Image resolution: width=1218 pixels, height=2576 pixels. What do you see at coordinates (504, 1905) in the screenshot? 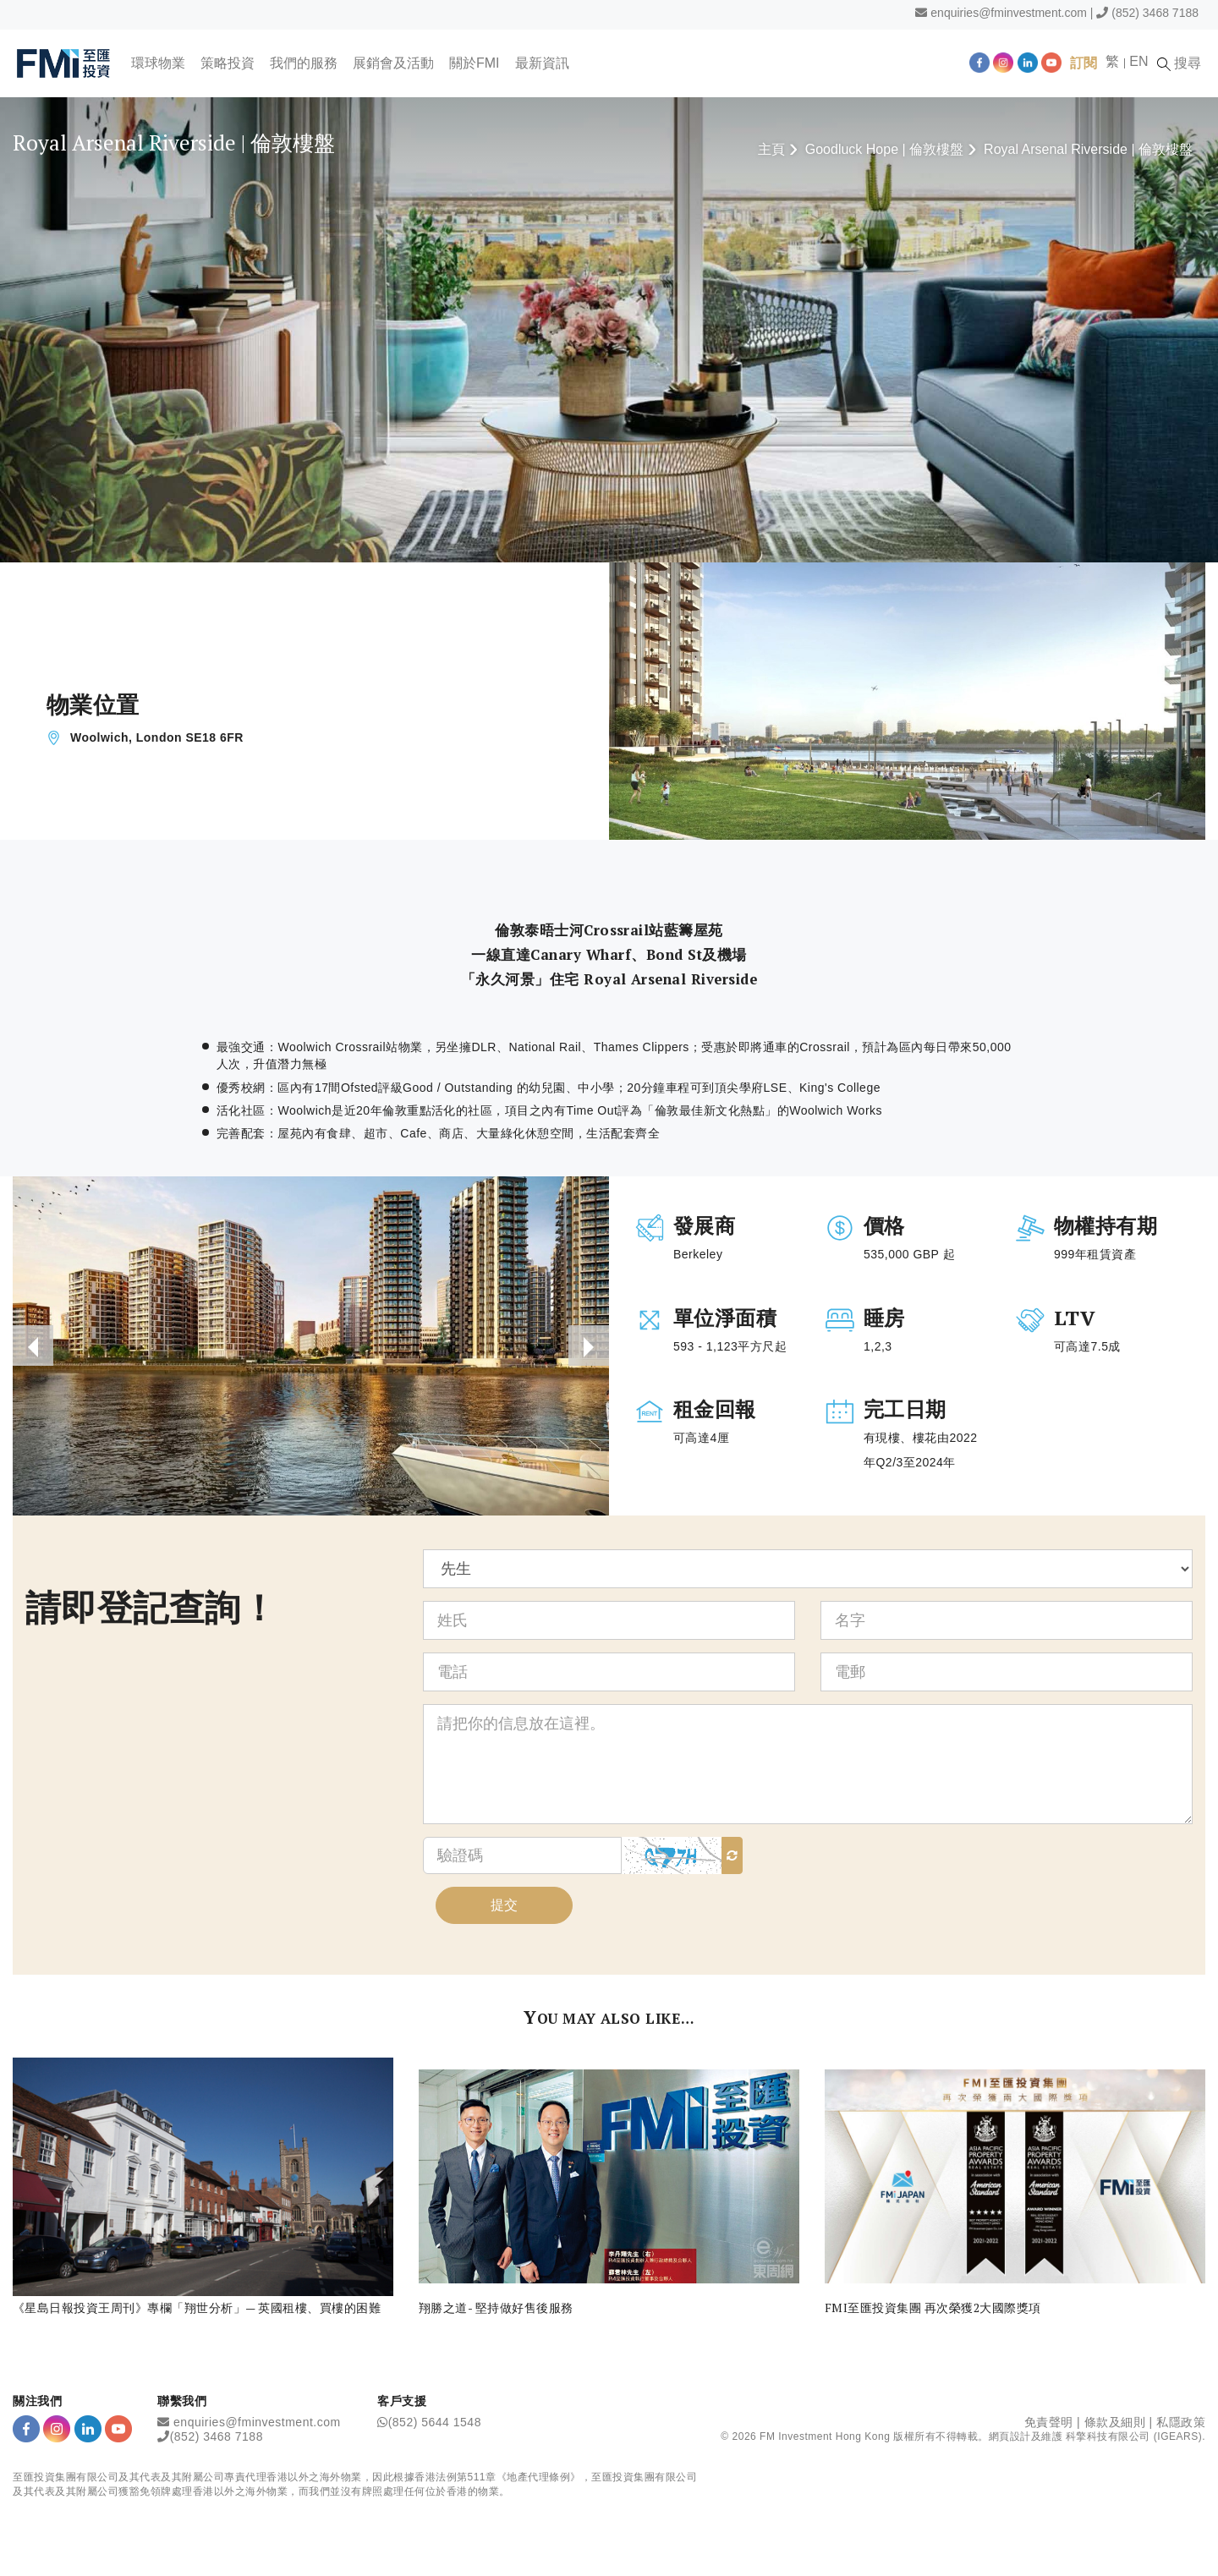
I see `提交` at bounding box center [504, 1905].